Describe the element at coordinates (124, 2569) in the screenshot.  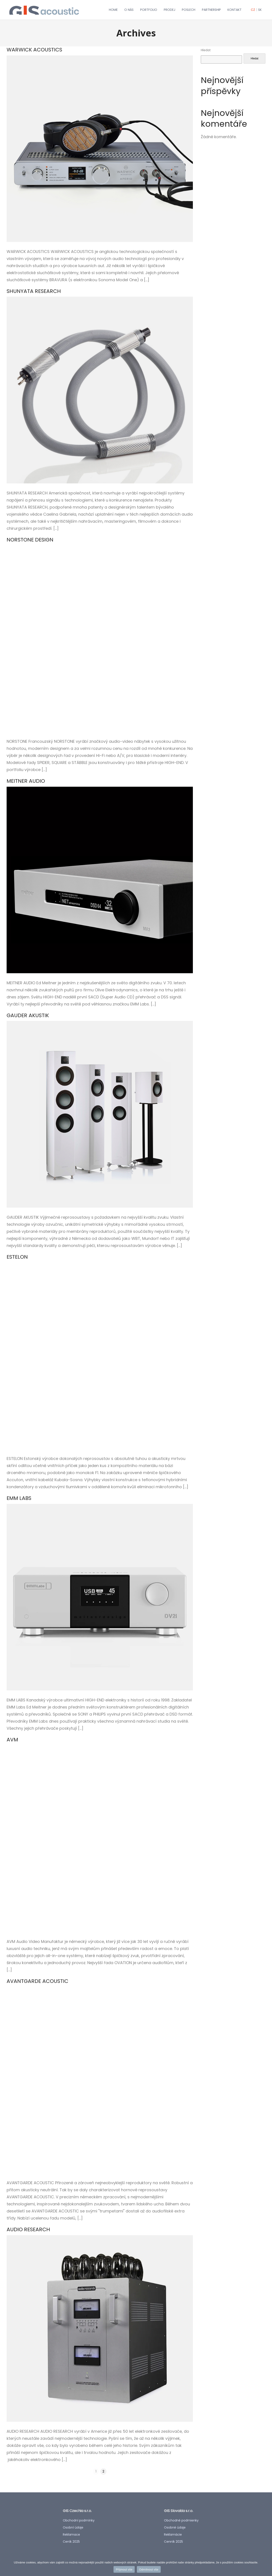
I see `Příjmout vše` at that location.